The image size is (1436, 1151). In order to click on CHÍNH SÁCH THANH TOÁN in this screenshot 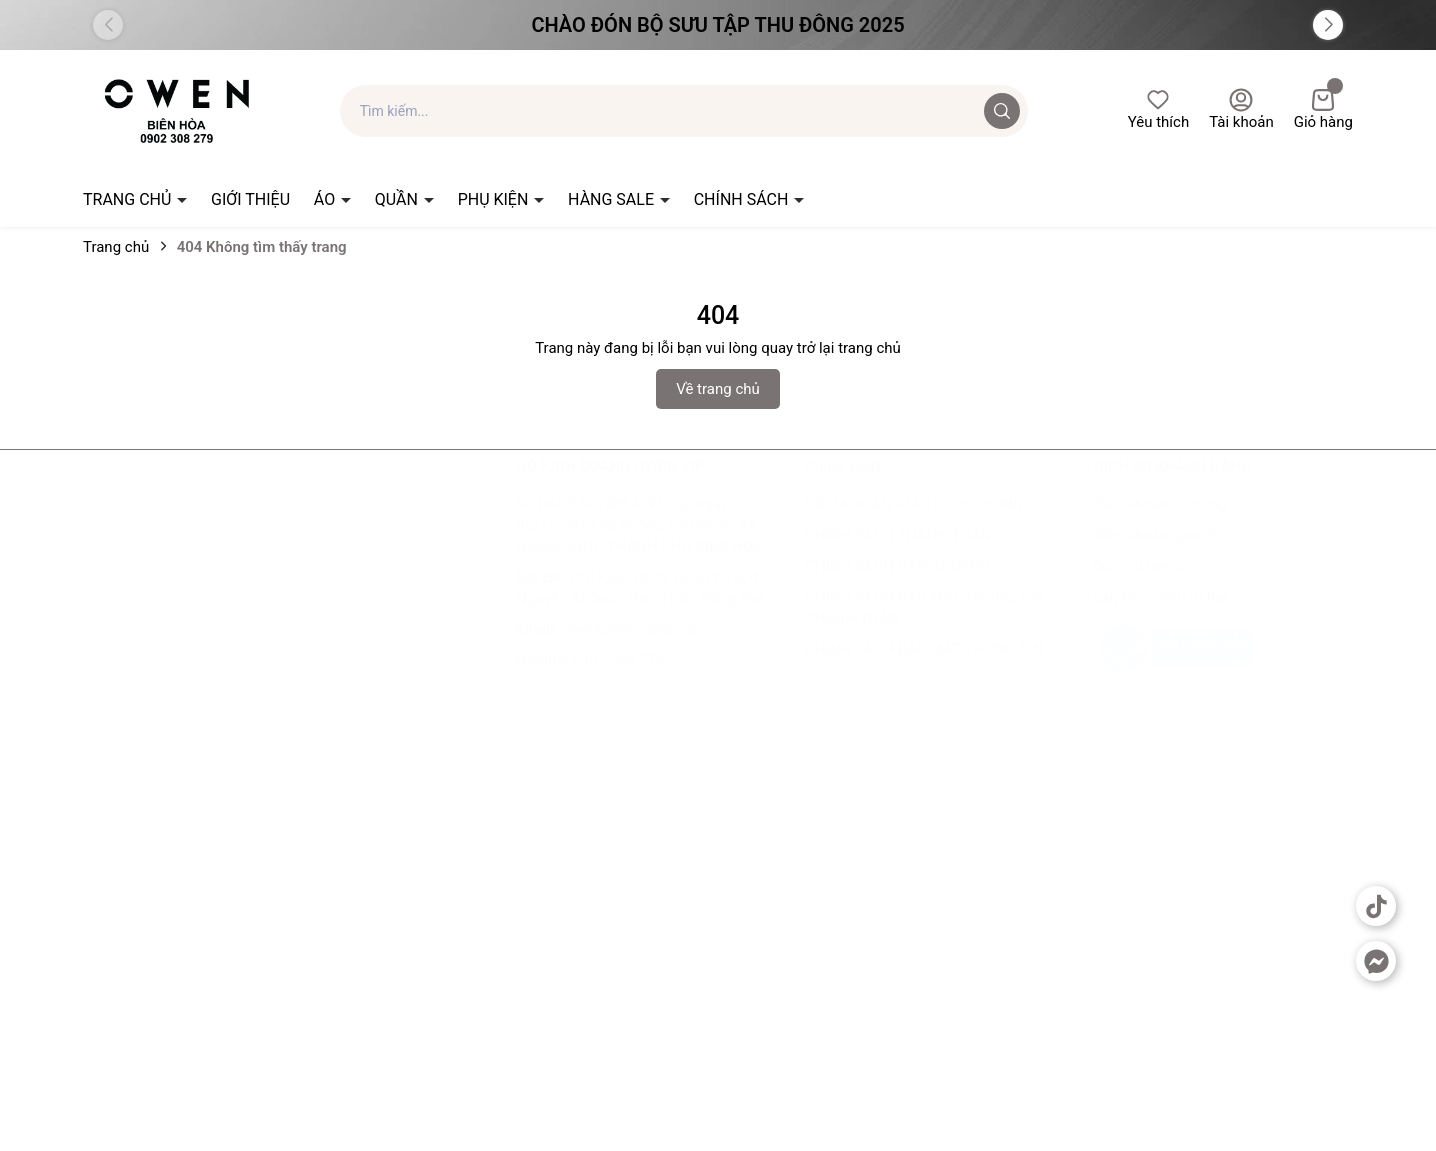, I will do `click(898, 555)`.